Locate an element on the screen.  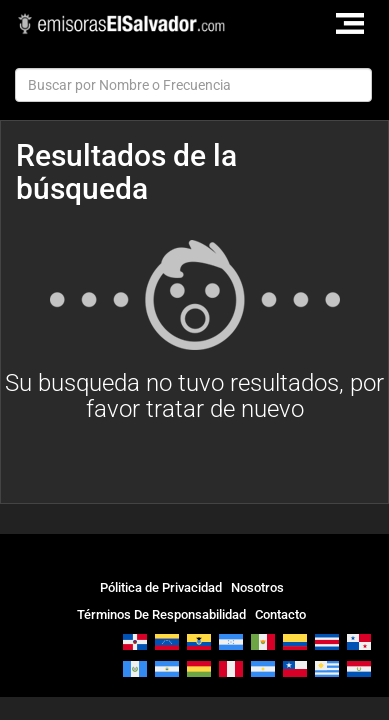
Contacto is located at coordinates (280, 614).